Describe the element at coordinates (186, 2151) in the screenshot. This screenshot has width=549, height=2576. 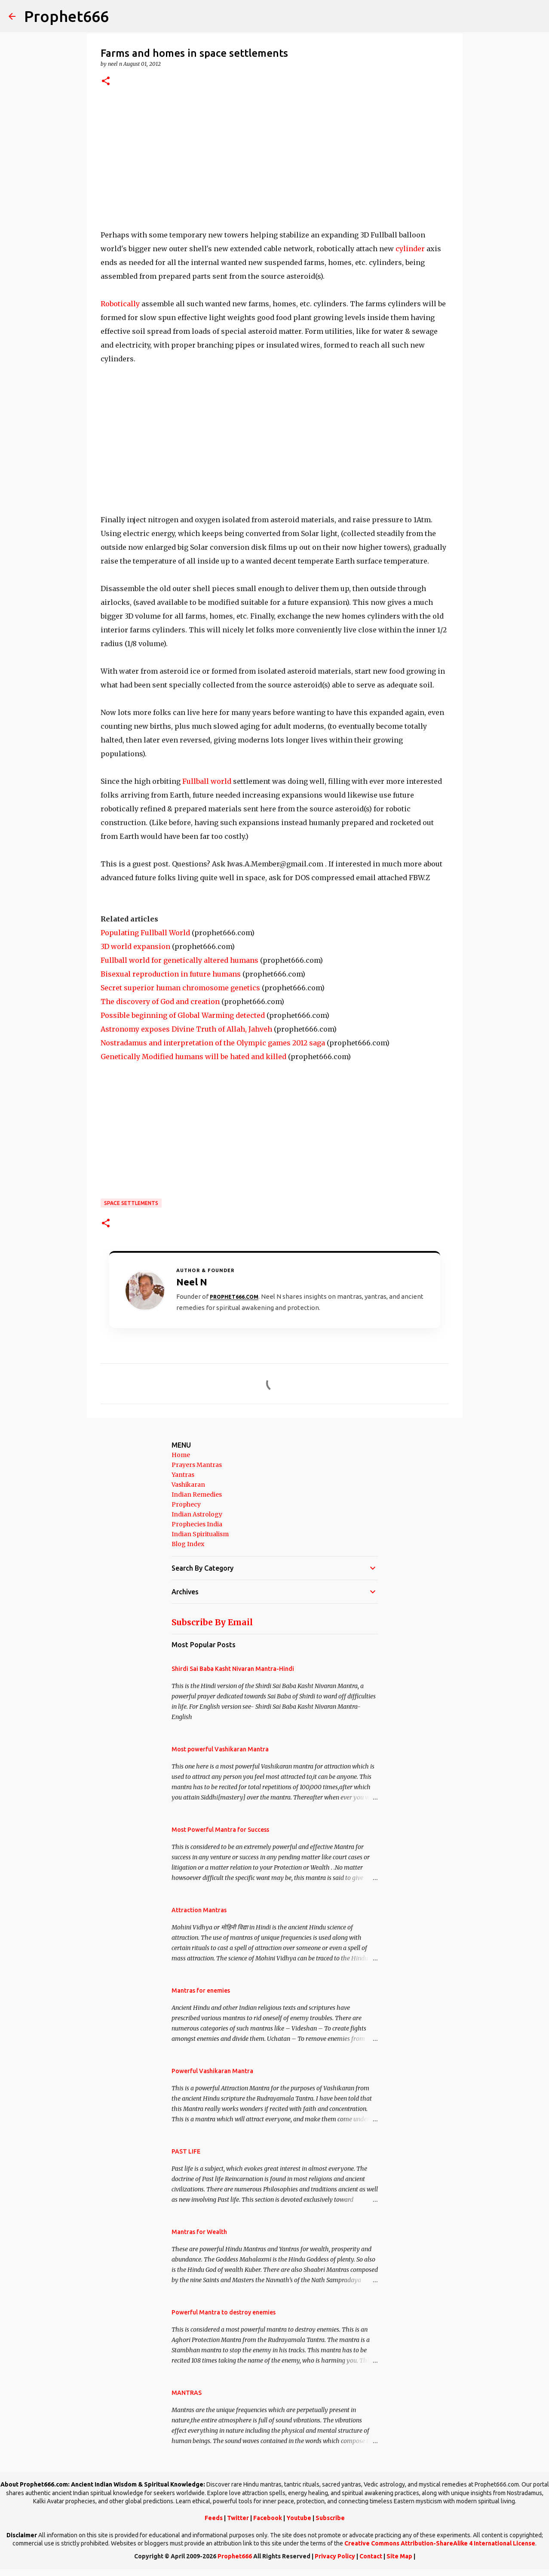
I see `PAST LIFE` at that location.